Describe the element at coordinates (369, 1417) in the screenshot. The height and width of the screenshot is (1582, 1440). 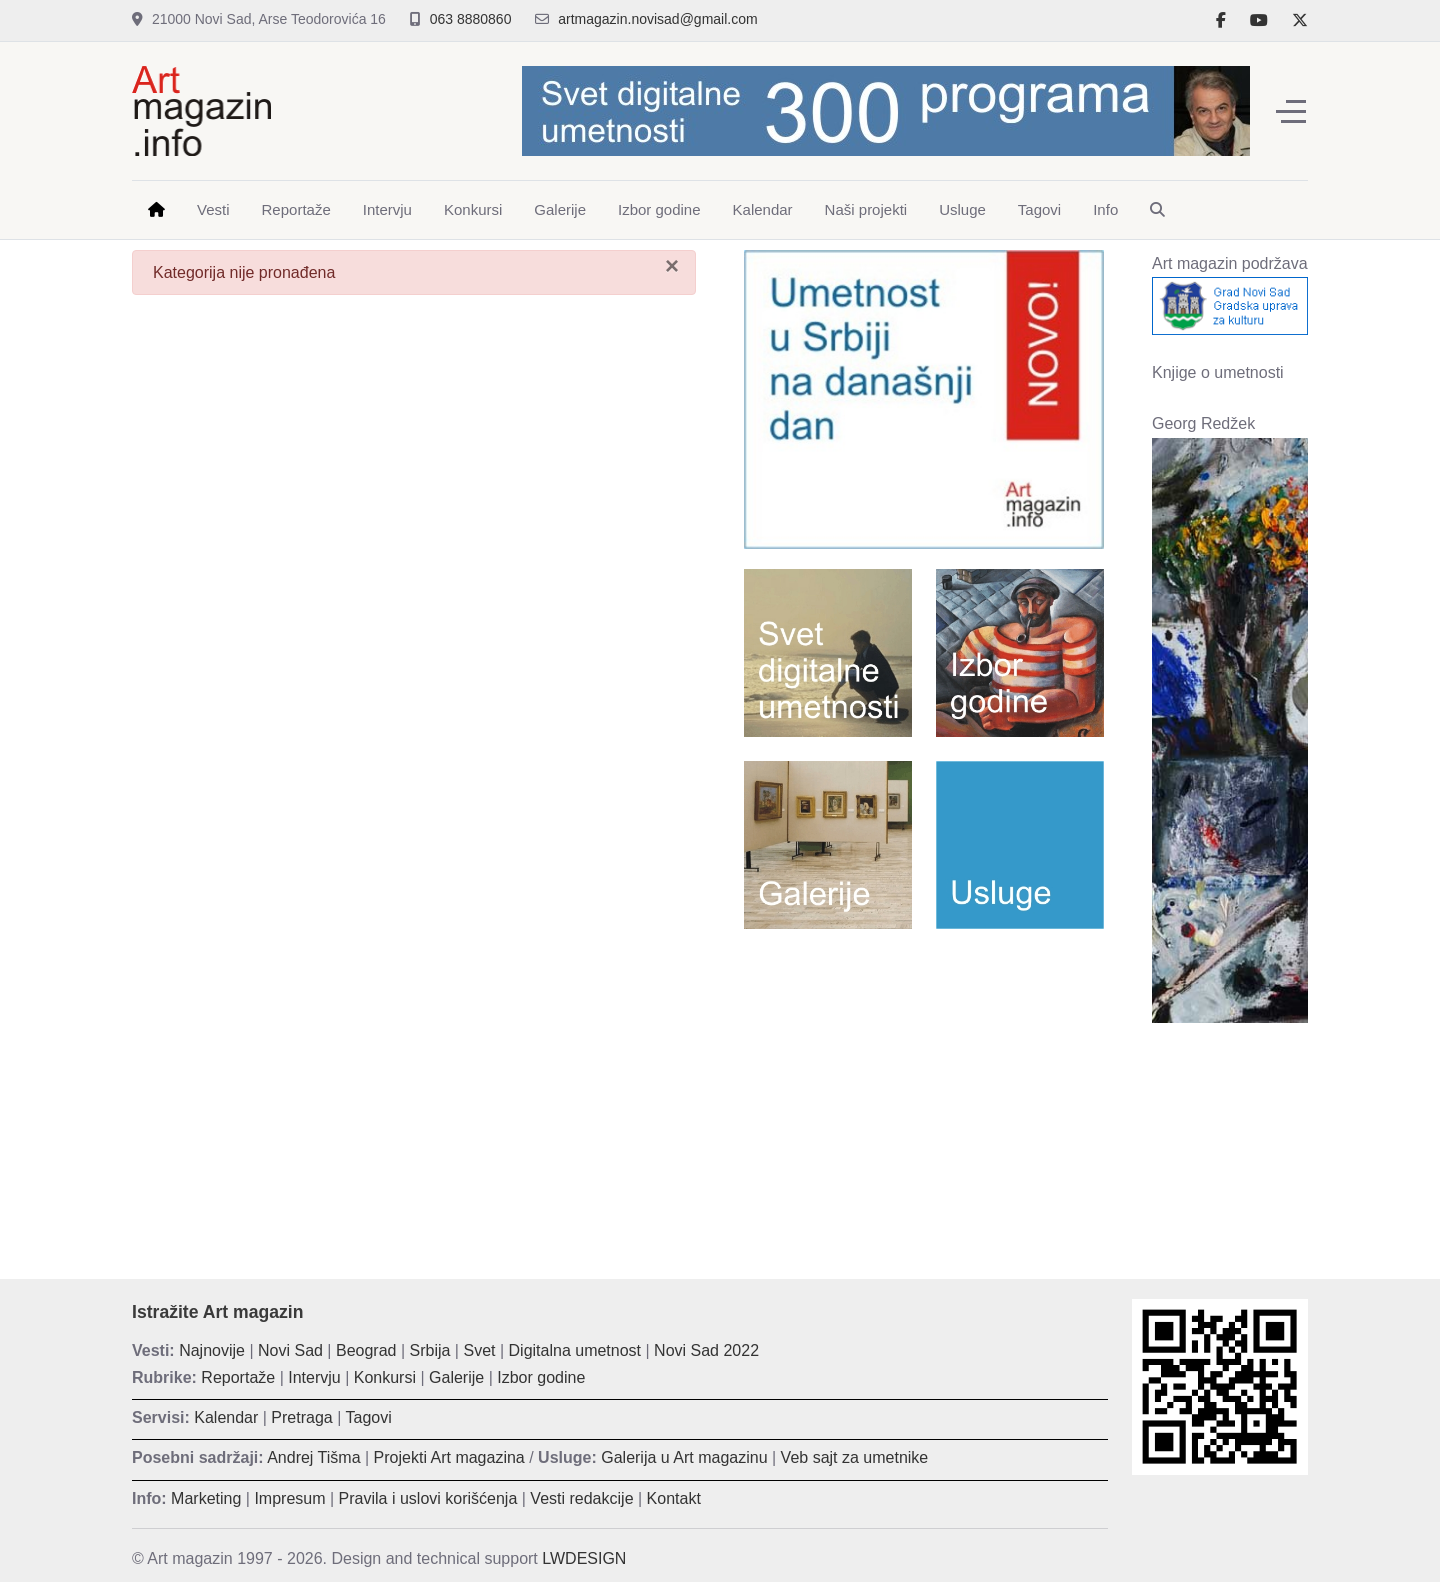
I see `Tagovi` at that location.